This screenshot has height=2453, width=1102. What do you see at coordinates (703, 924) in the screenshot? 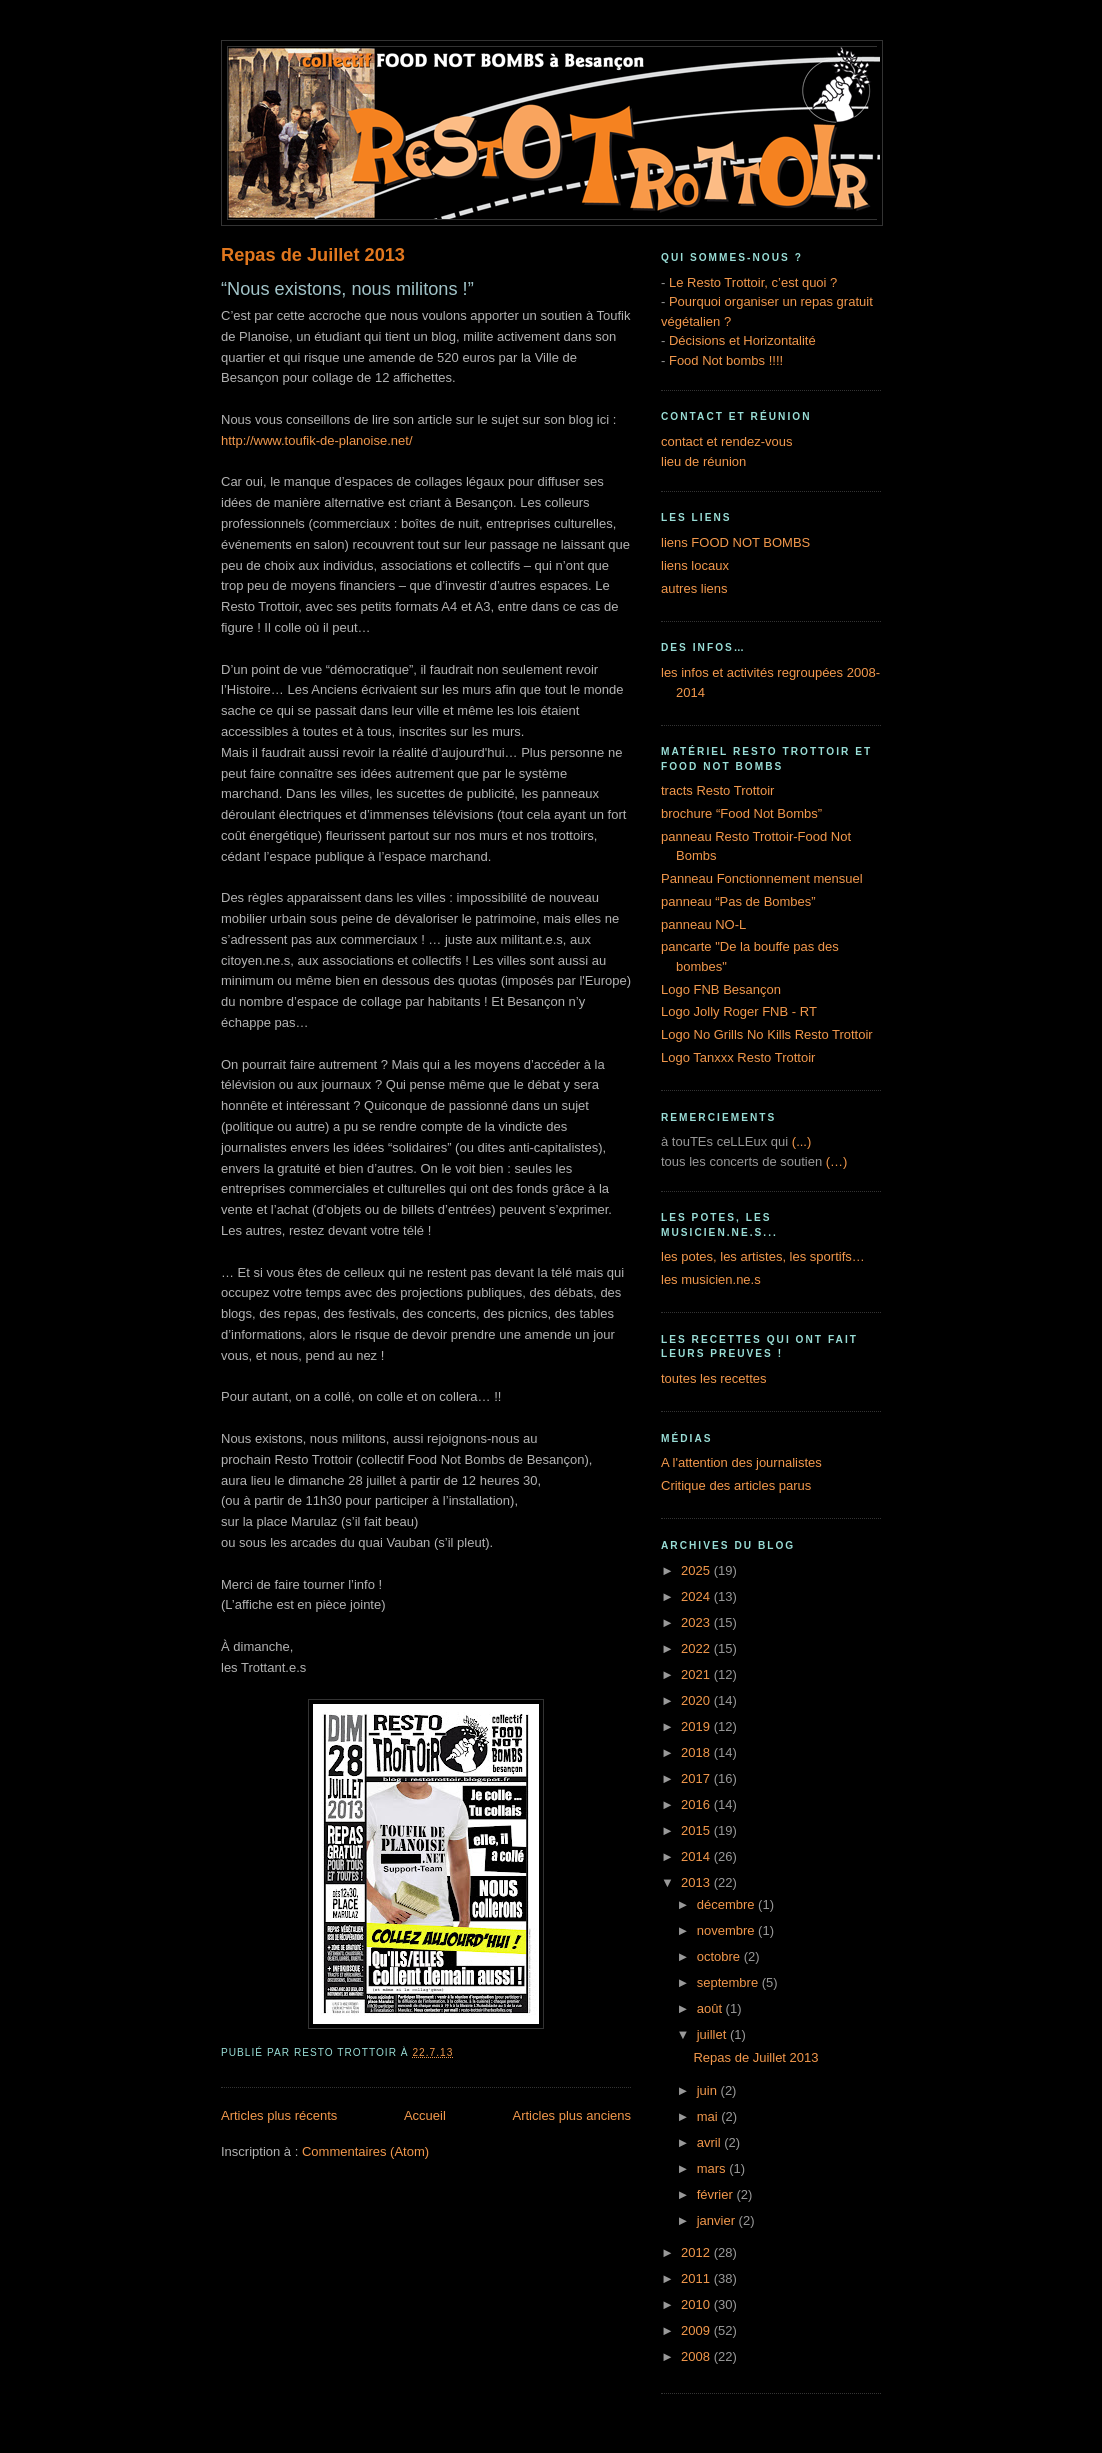
I see `panneau NO-L` at bounding box center [703, 924].